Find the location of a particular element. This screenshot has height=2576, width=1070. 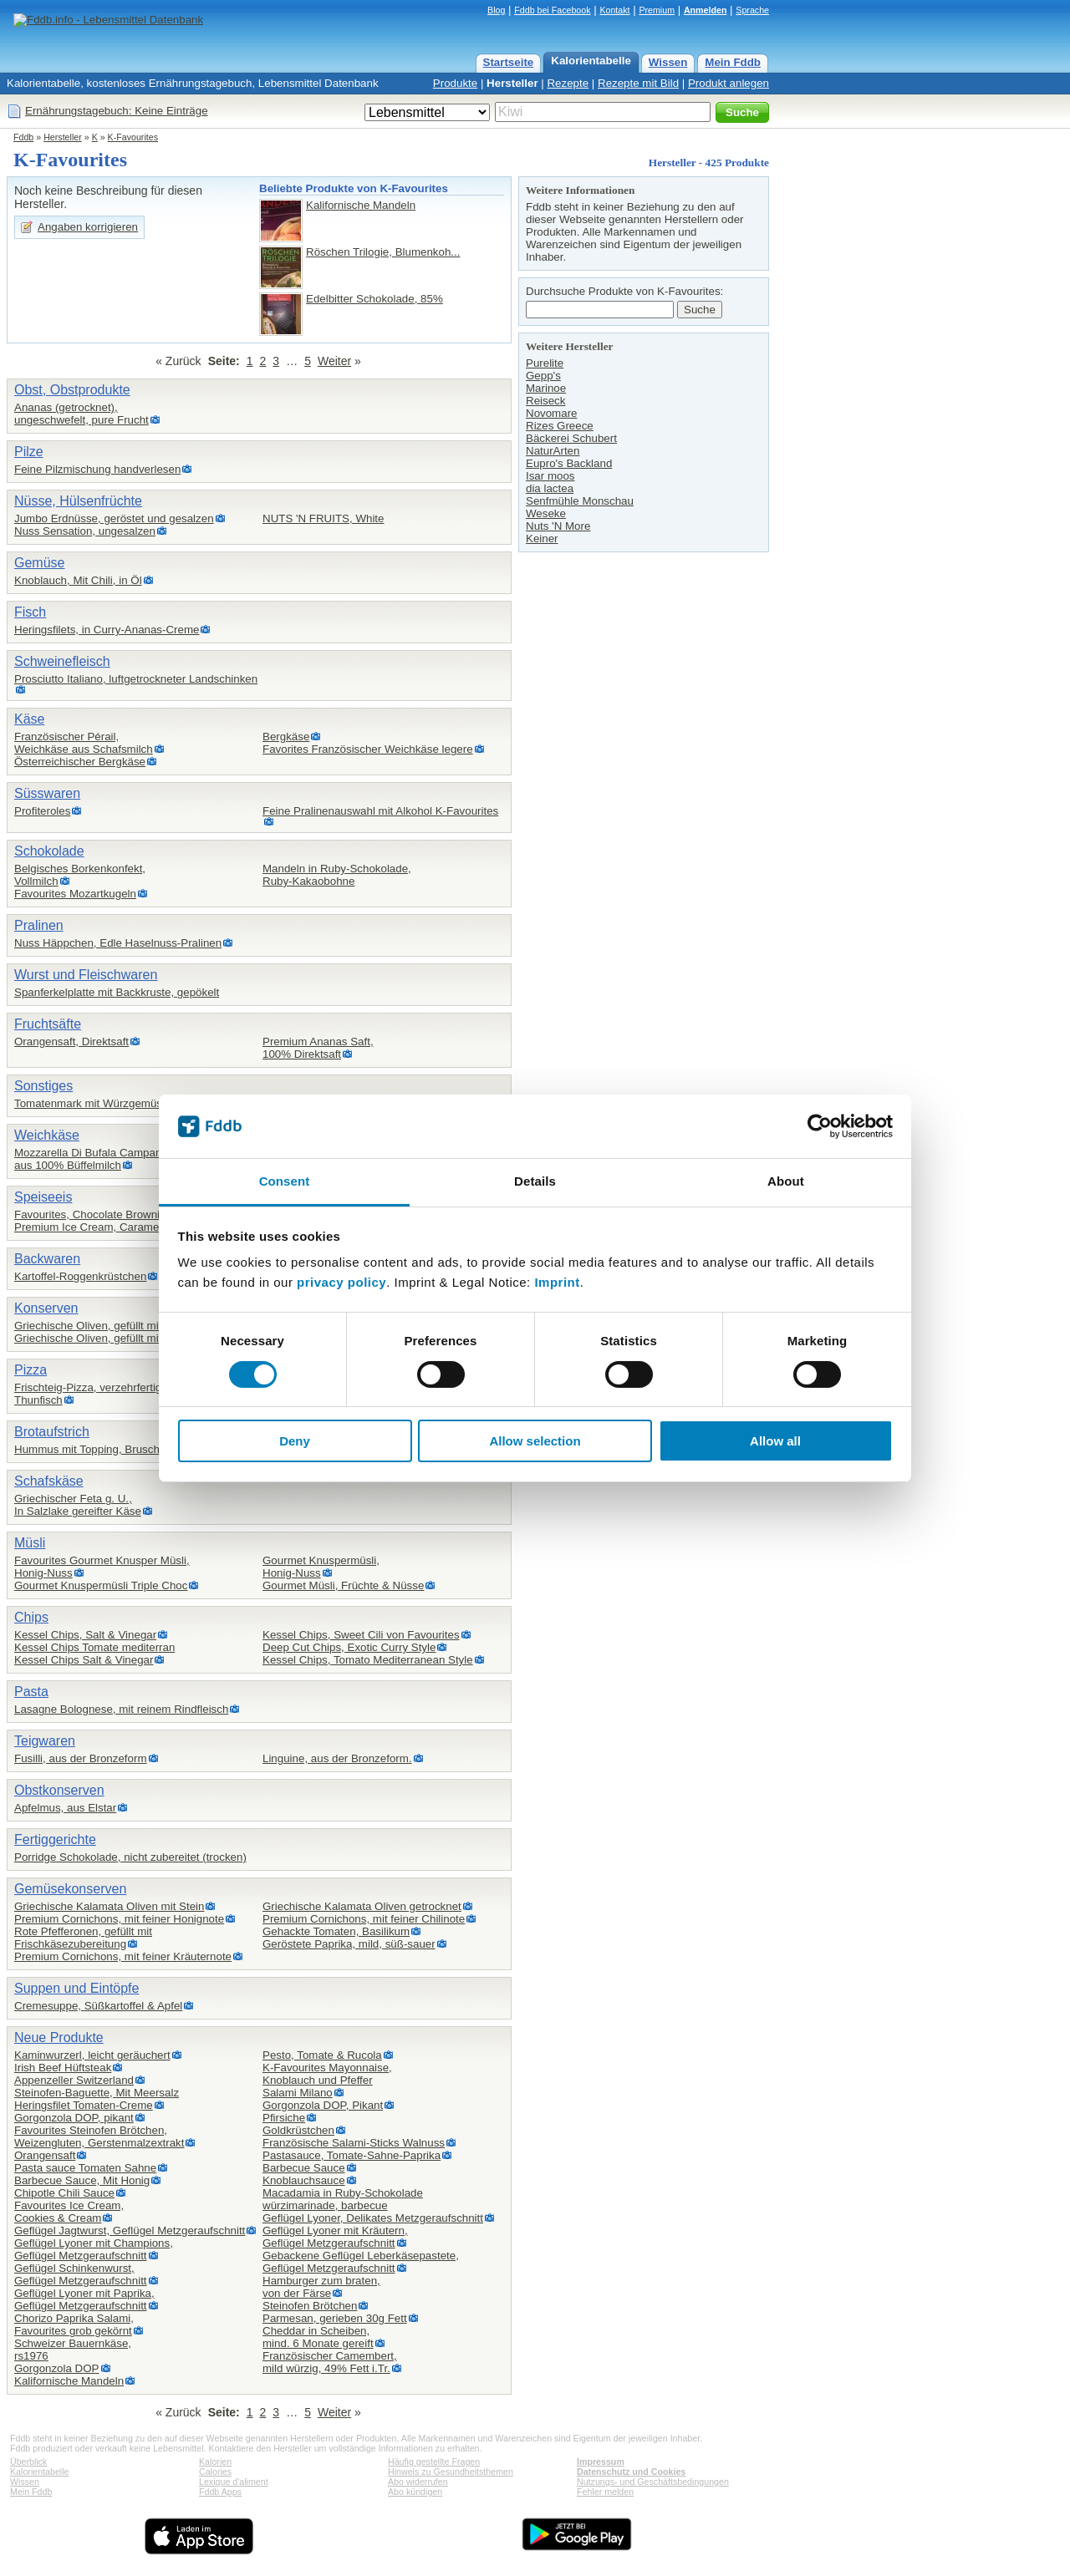

Produkte is located at coordinates (455, 83).